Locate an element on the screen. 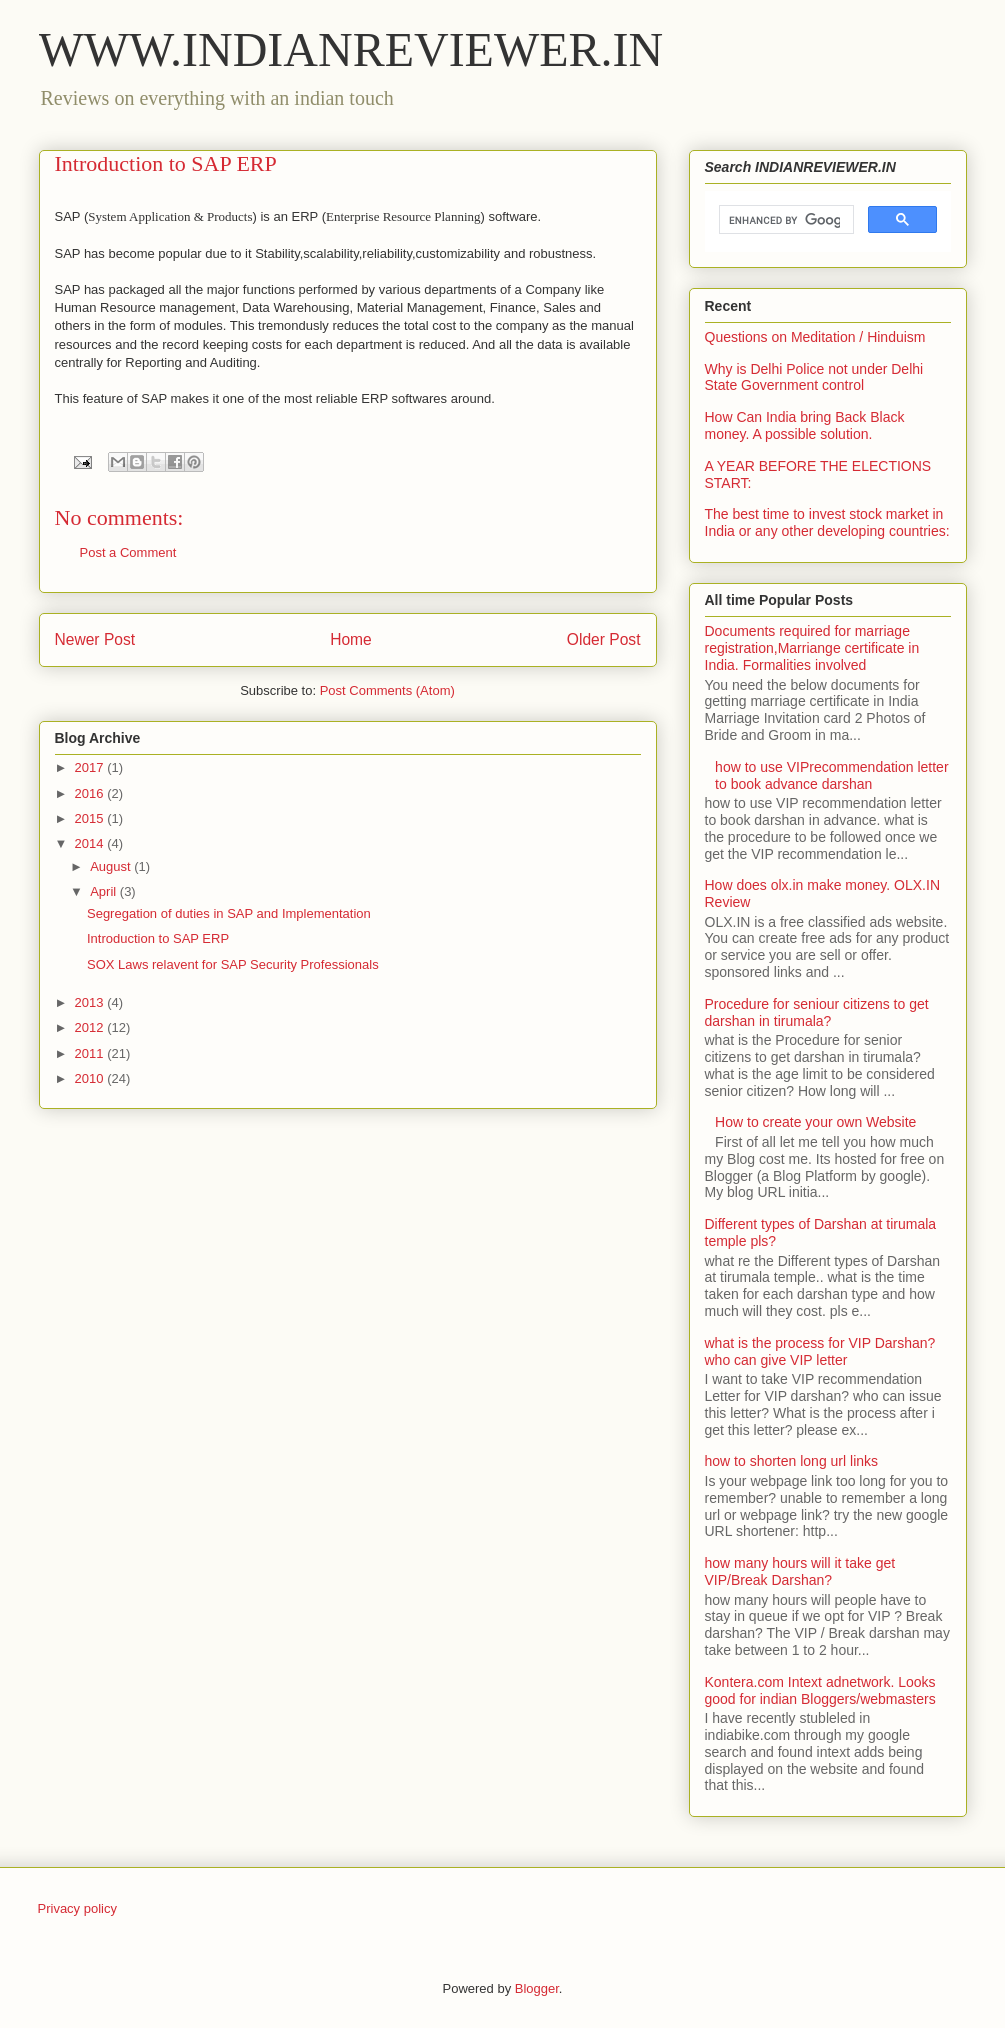 This screenshot has width=1005, height=2028. SOX Laws relavent for SAP Security Professionals is located at coordinates (233, 964).